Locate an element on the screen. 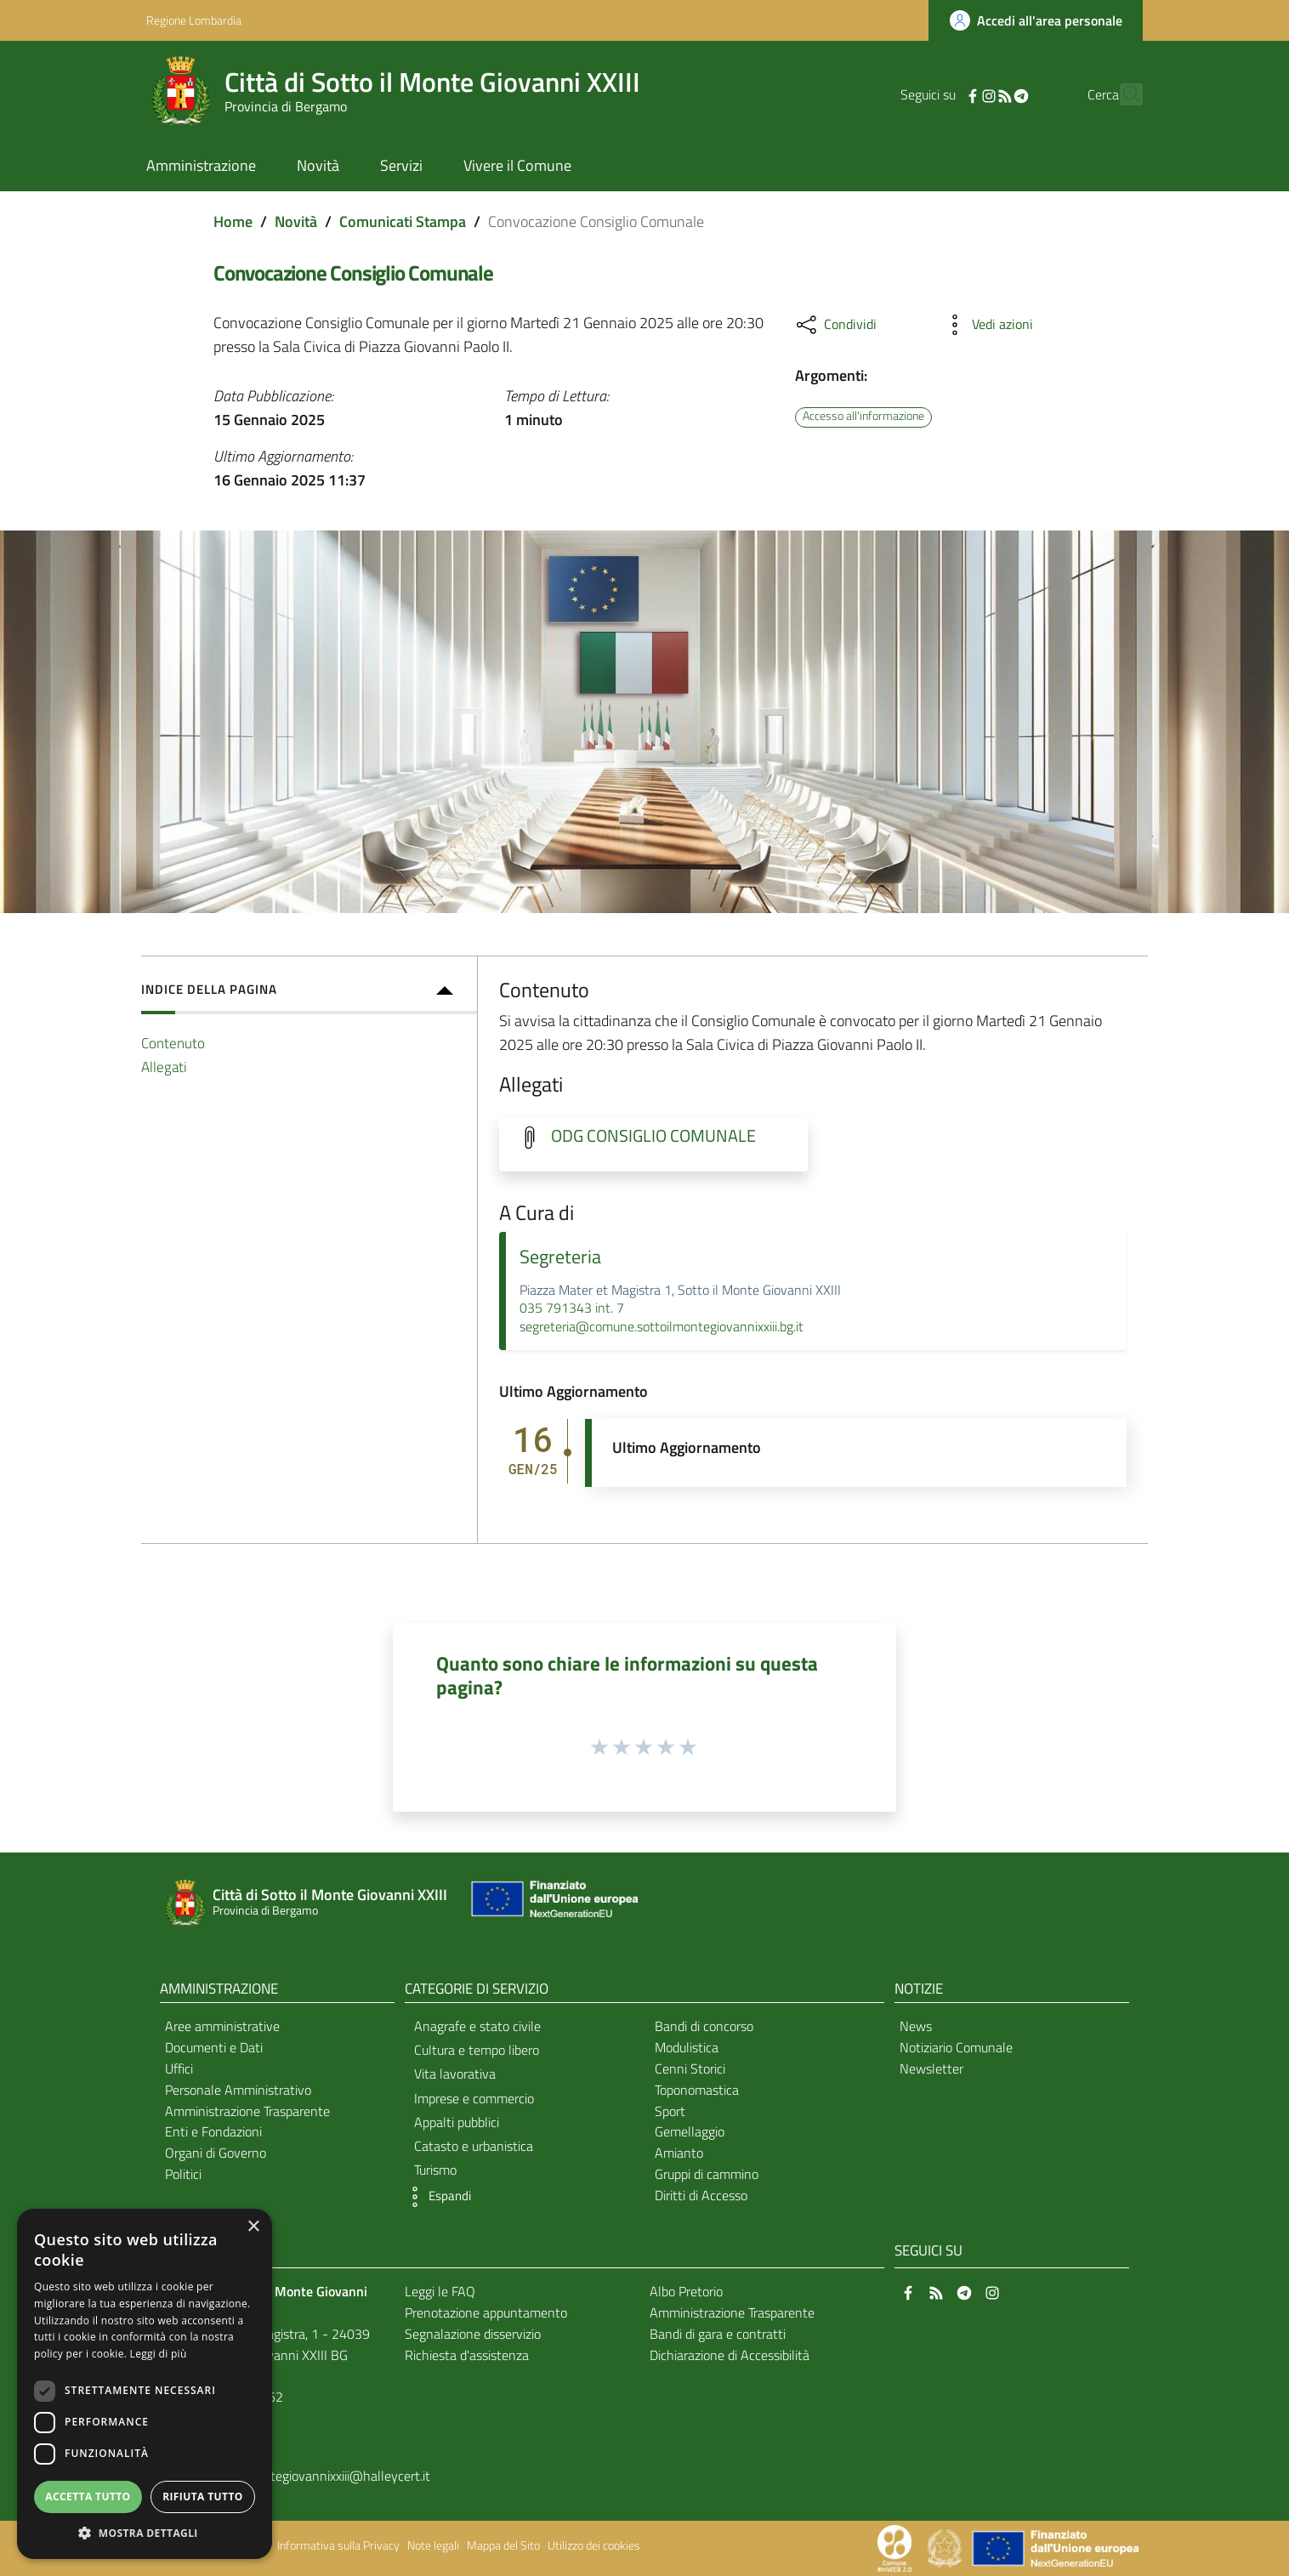 This screenshot has width=1289, height=2576. Catasto e urbanistica is located at coordinates (473, 2146).